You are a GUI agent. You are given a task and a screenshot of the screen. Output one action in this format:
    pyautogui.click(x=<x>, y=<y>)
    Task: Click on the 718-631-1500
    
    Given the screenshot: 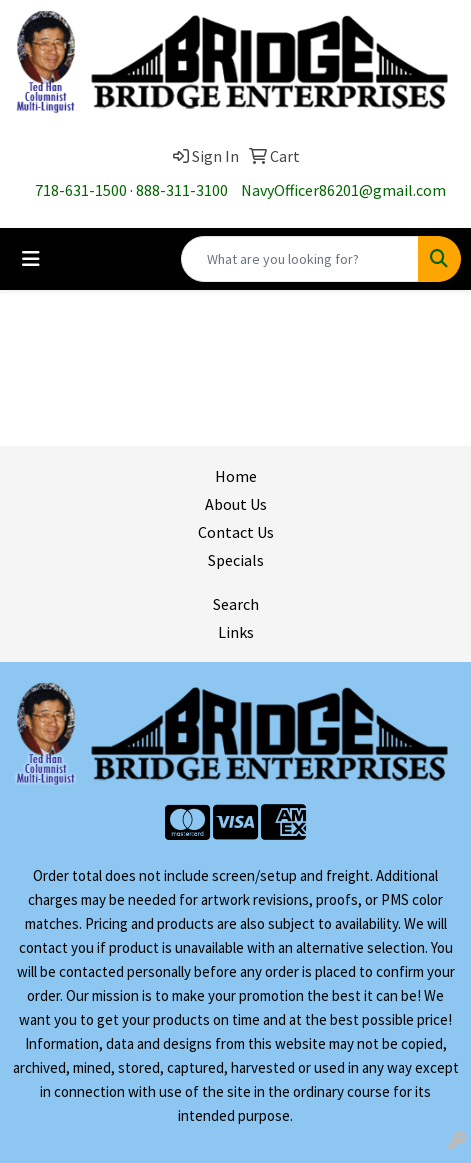 What is the action you would take?
    pyautogui.click(x=81, y=190)
    